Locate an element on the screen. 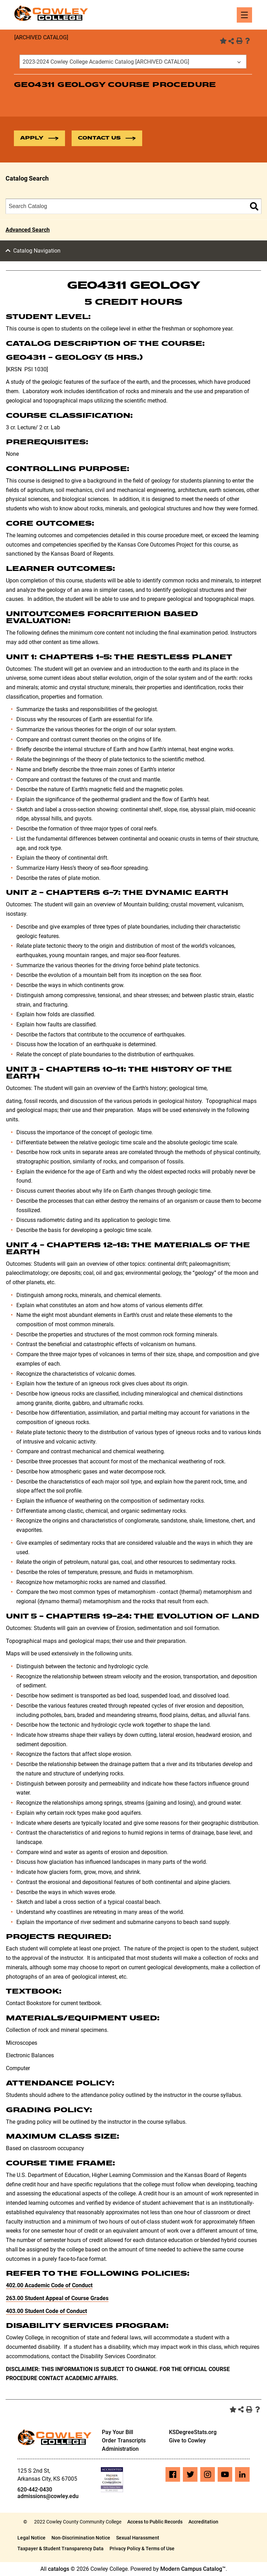 This screenshot has width=267, height=2576. [combobox] is located at coordinates (132, 62).